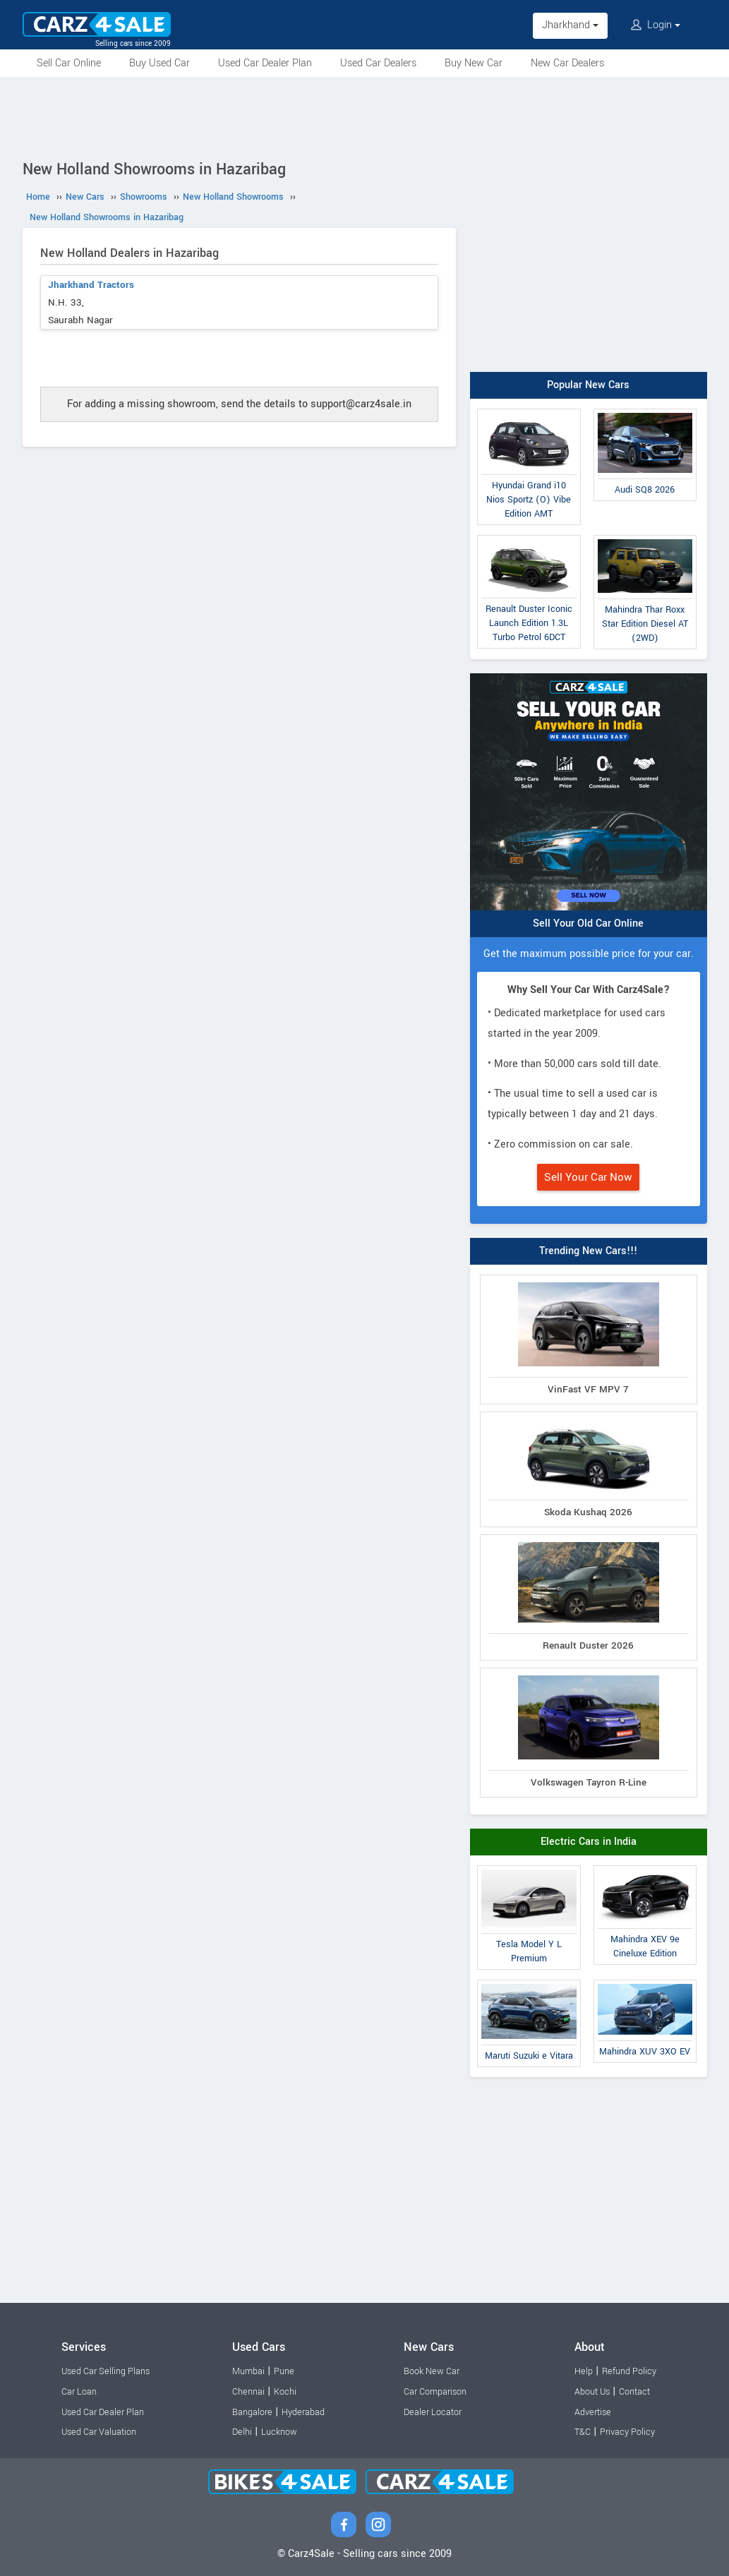  Describe the element at coordinates (567, 63) in the screenshot. I see `New Car Dealers` at that location.